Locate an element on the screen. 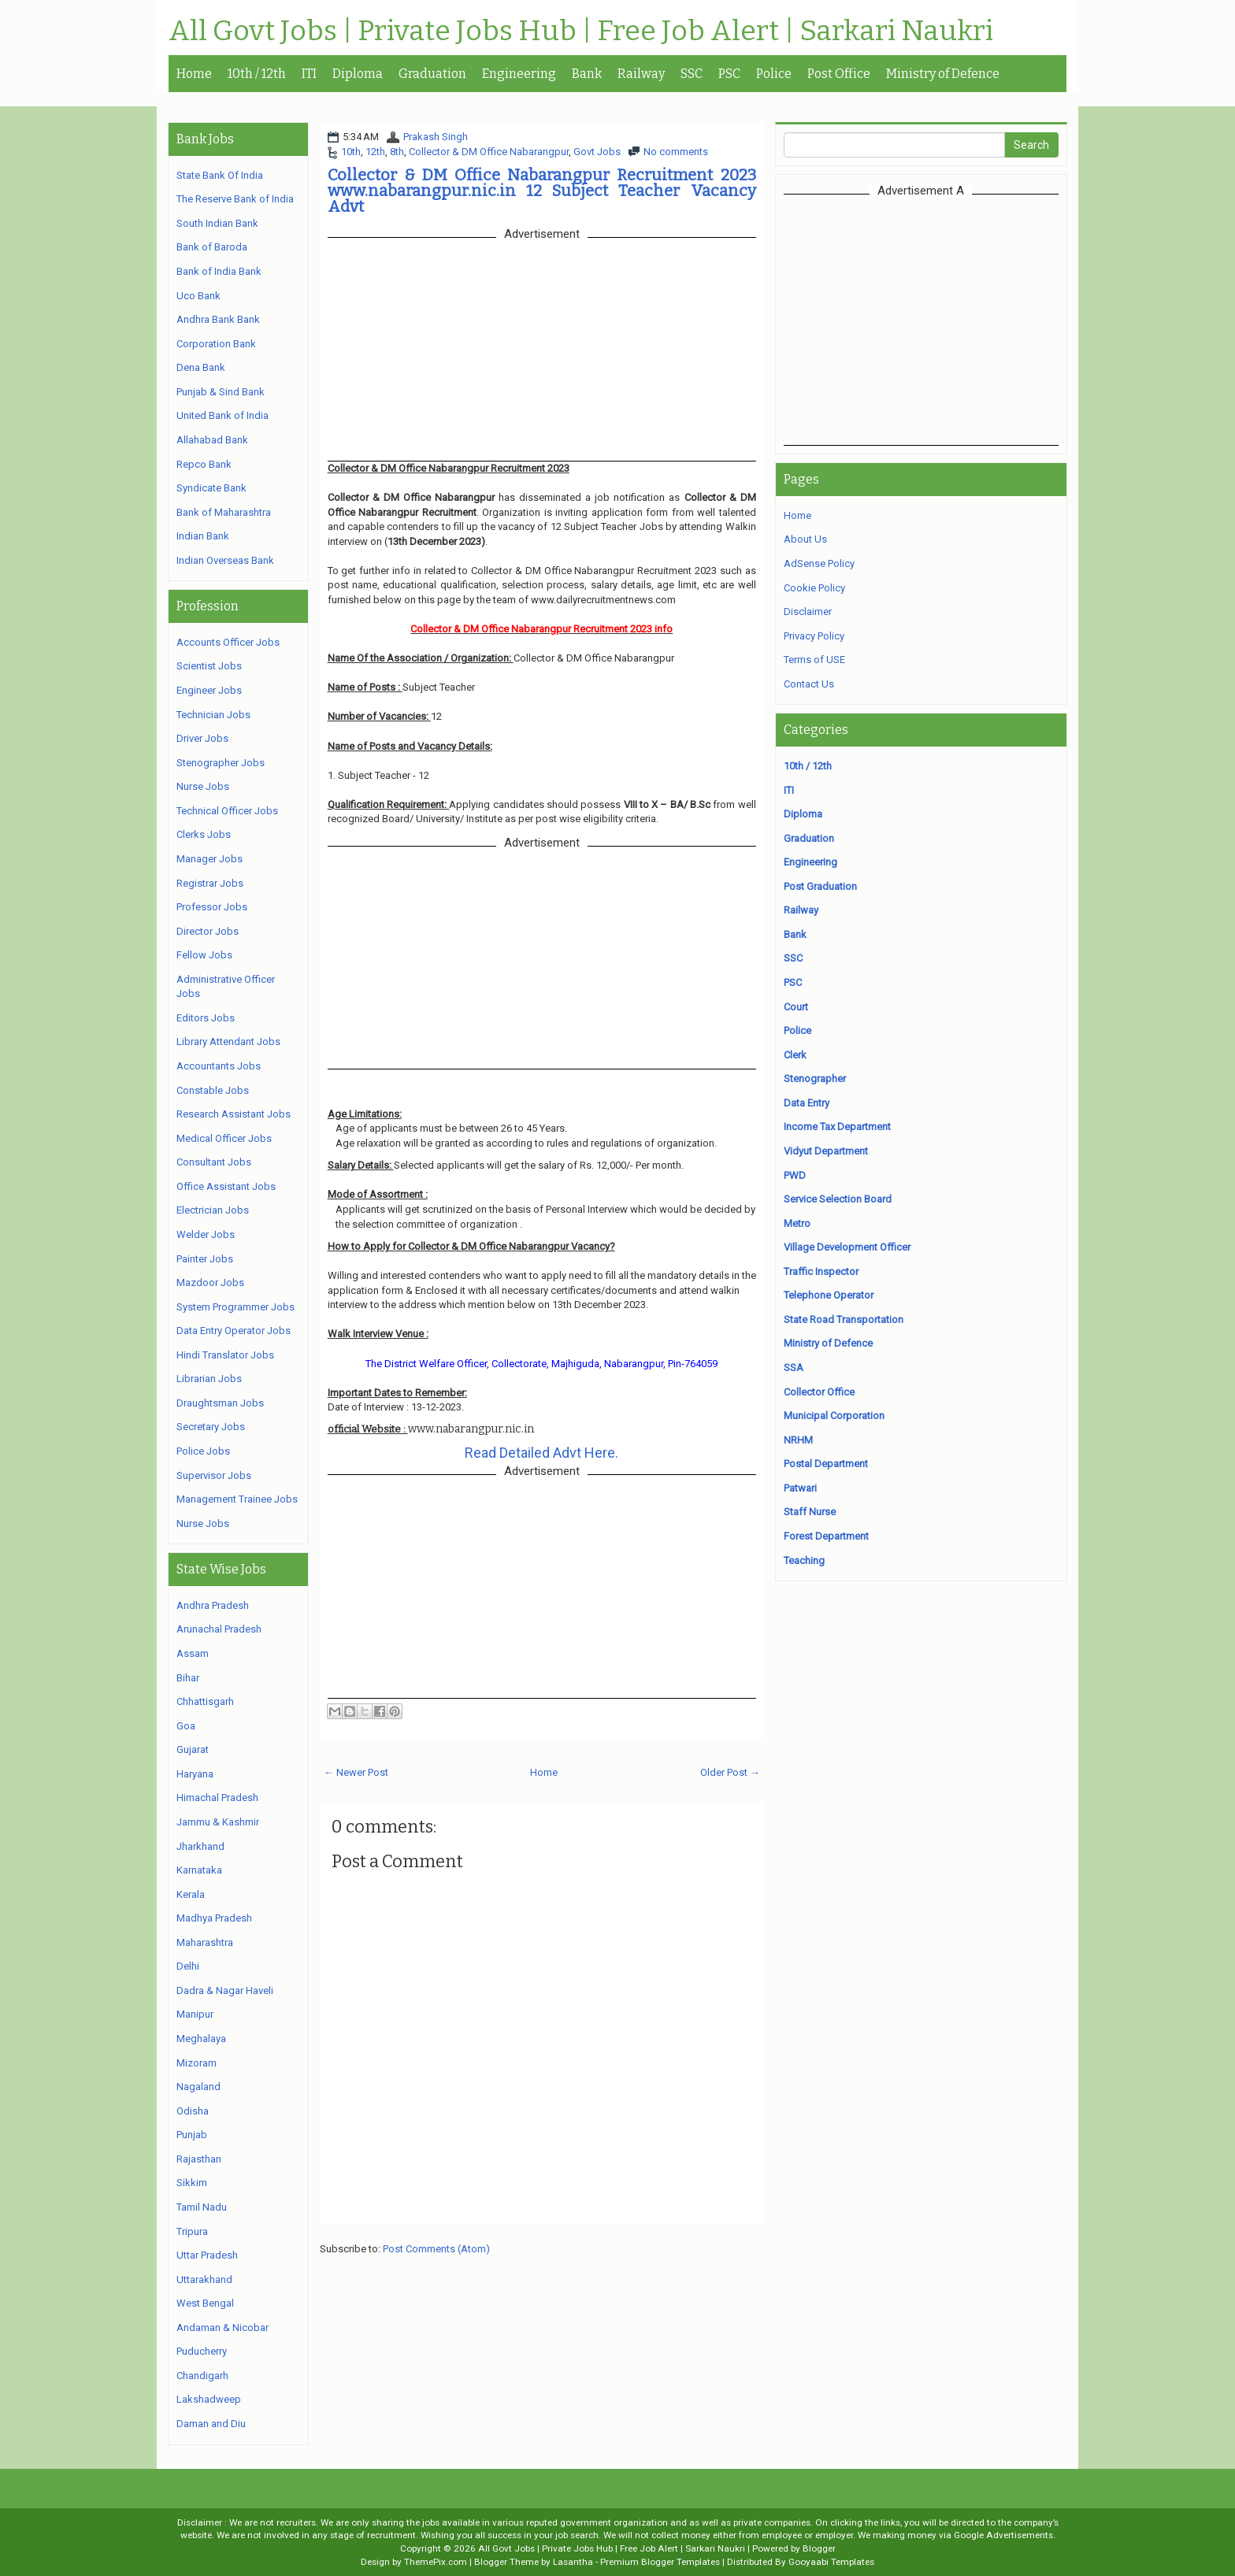  Electrician Jobs is located at coordinates (212, 1210).